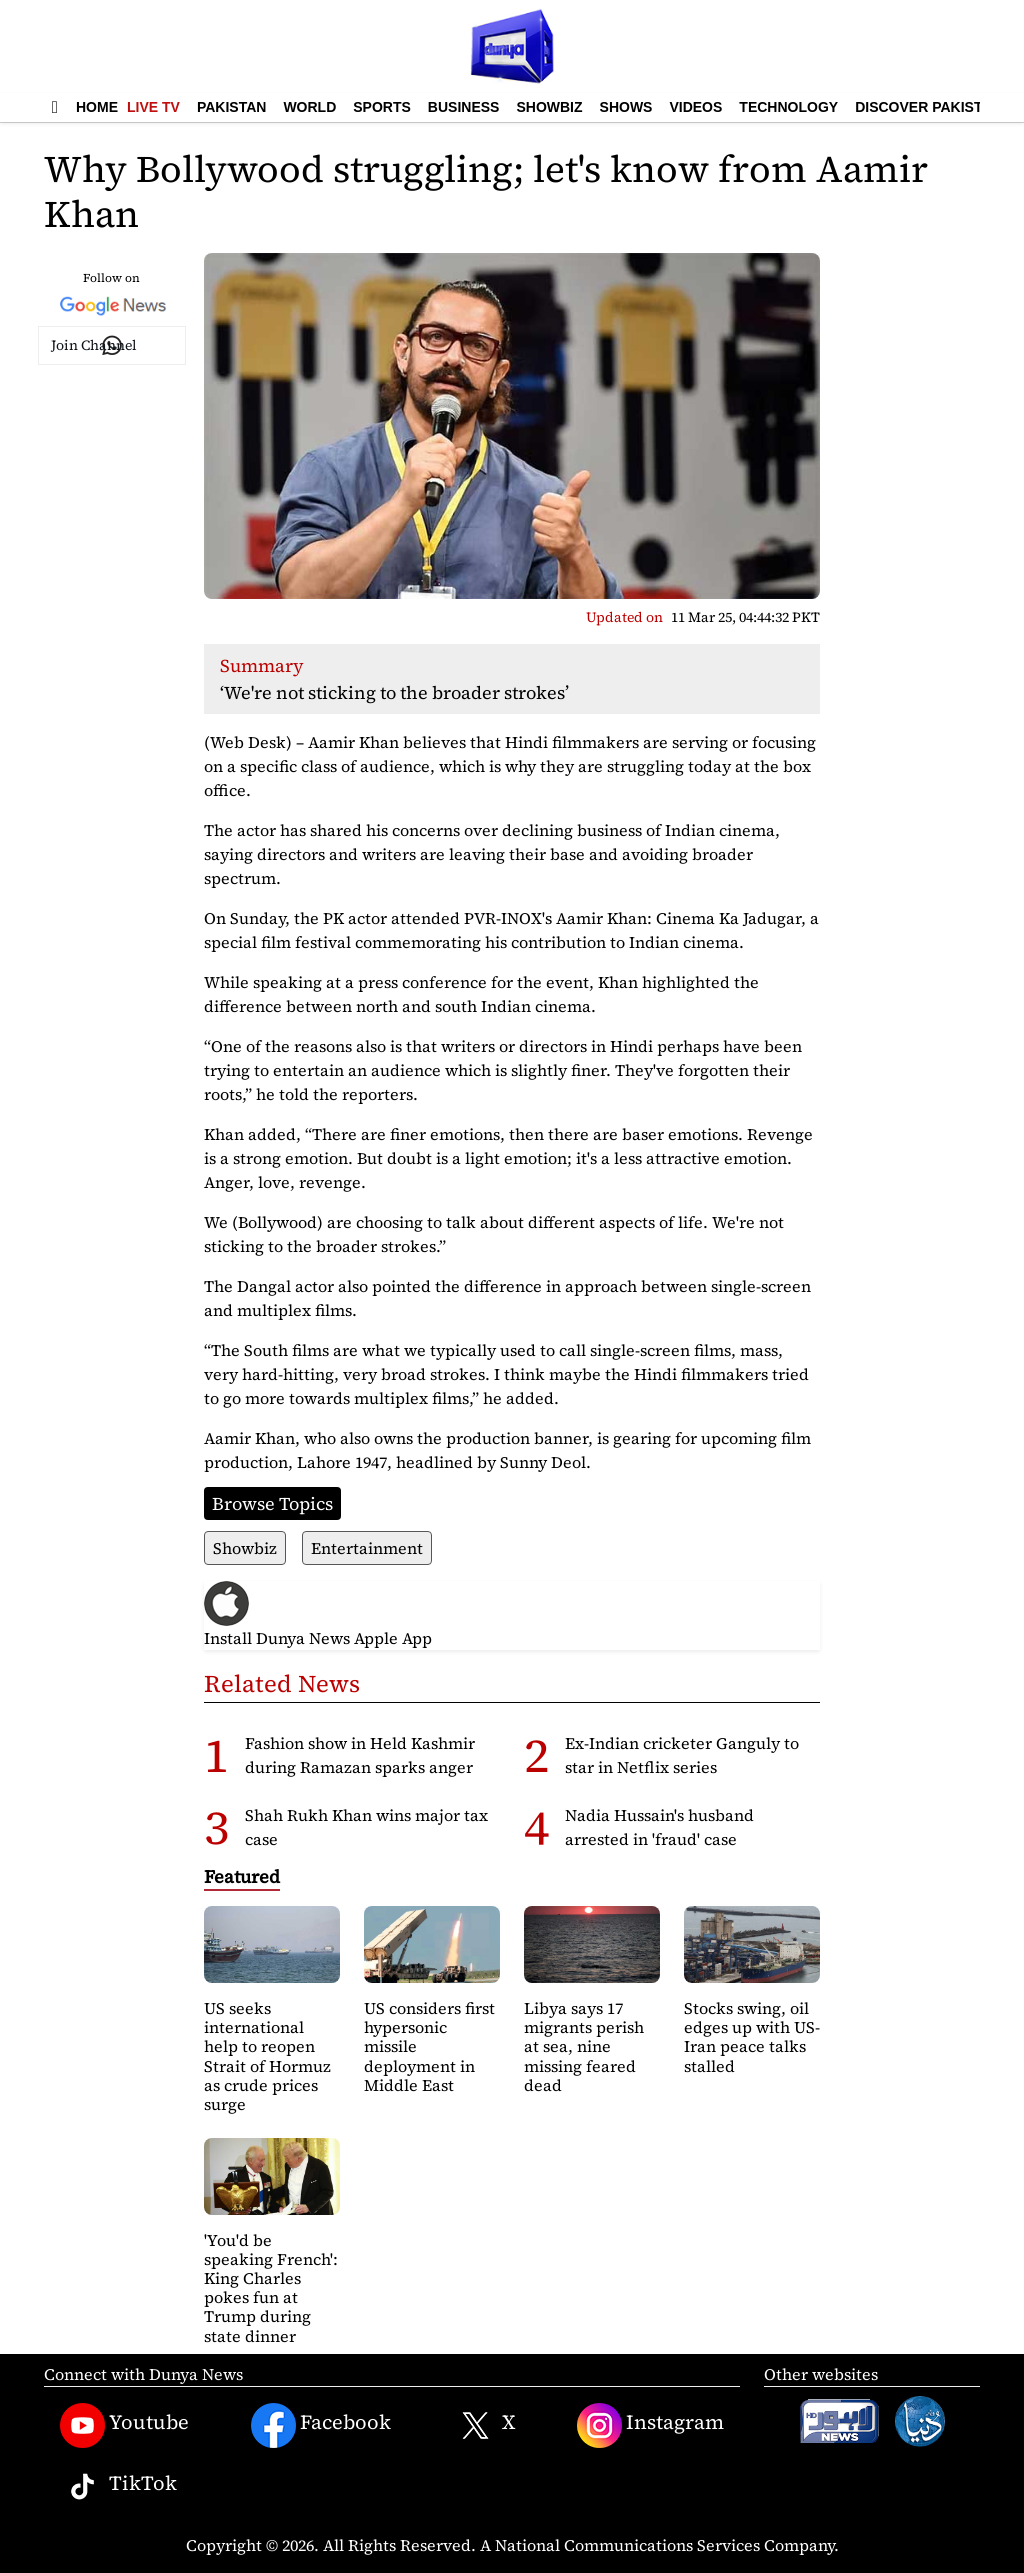 The image size is (1024, 2573). I want to click on Stocks swing, oil edges up with US-Iran peace talks stalled, so click(752, 2037).